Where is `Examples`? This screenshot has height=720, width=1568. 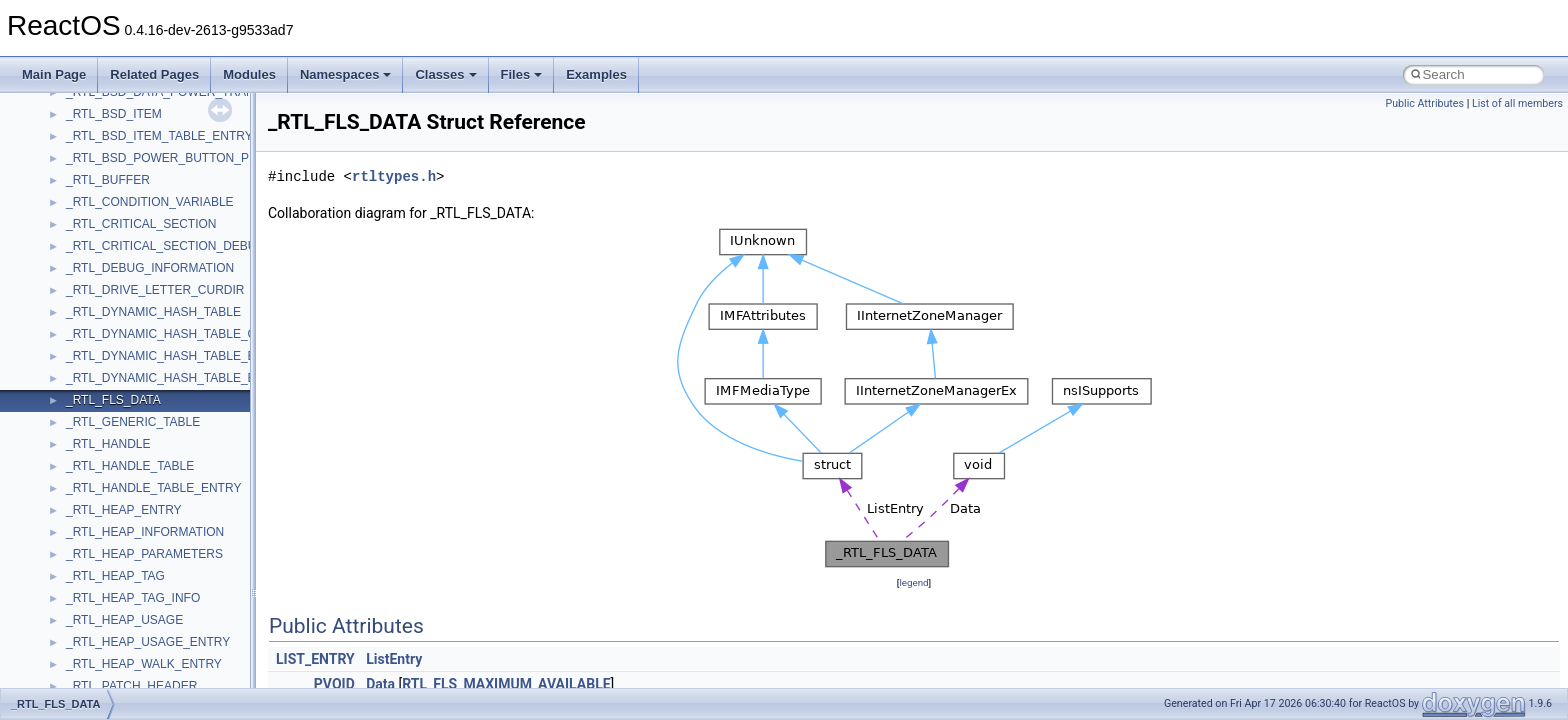
Examples is located at coordinates (596, 74).